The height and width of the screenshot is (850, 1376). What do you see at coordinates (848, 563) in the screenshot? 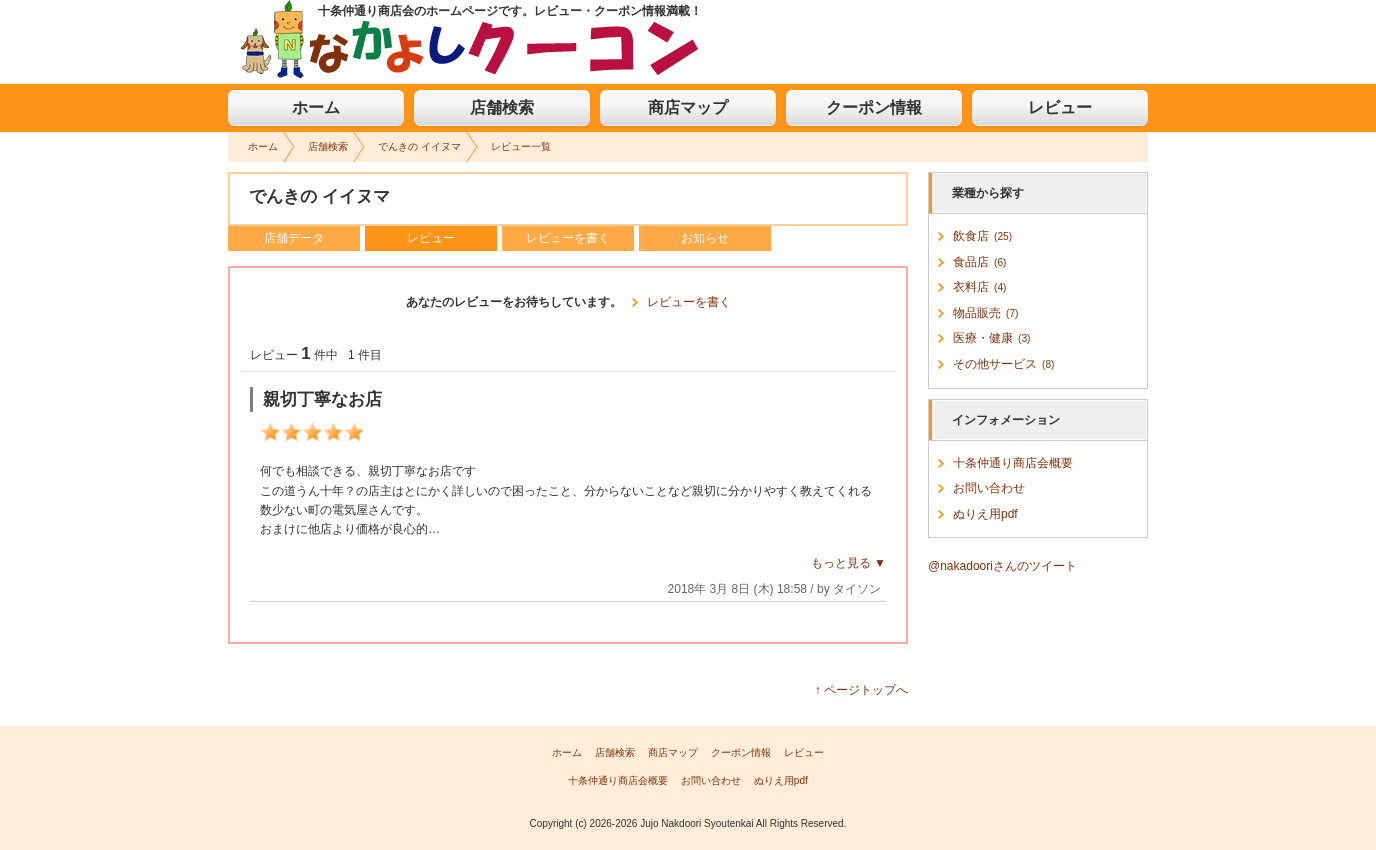
I see `もっと見る ▼` at bounding box center [848, 563].